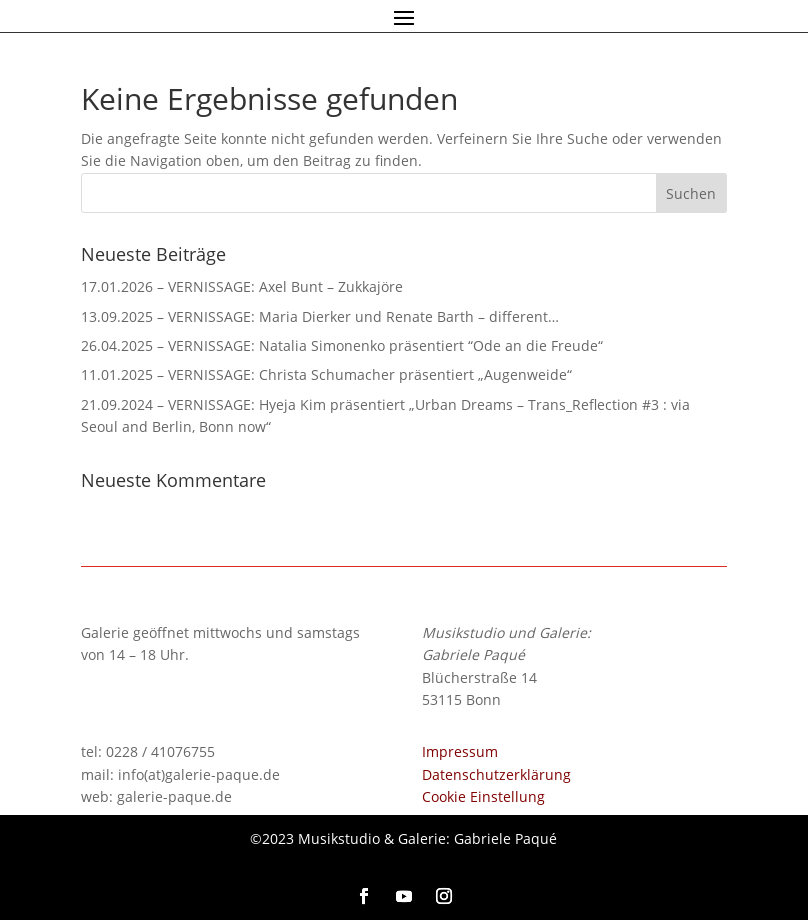  What do you see at coordinates (320, 316) in the screenshot?
I see `13.09.2025 – VERNISSAGE: Maria Dierker und Renate Barth – different…` at bounding box center [320, 316].